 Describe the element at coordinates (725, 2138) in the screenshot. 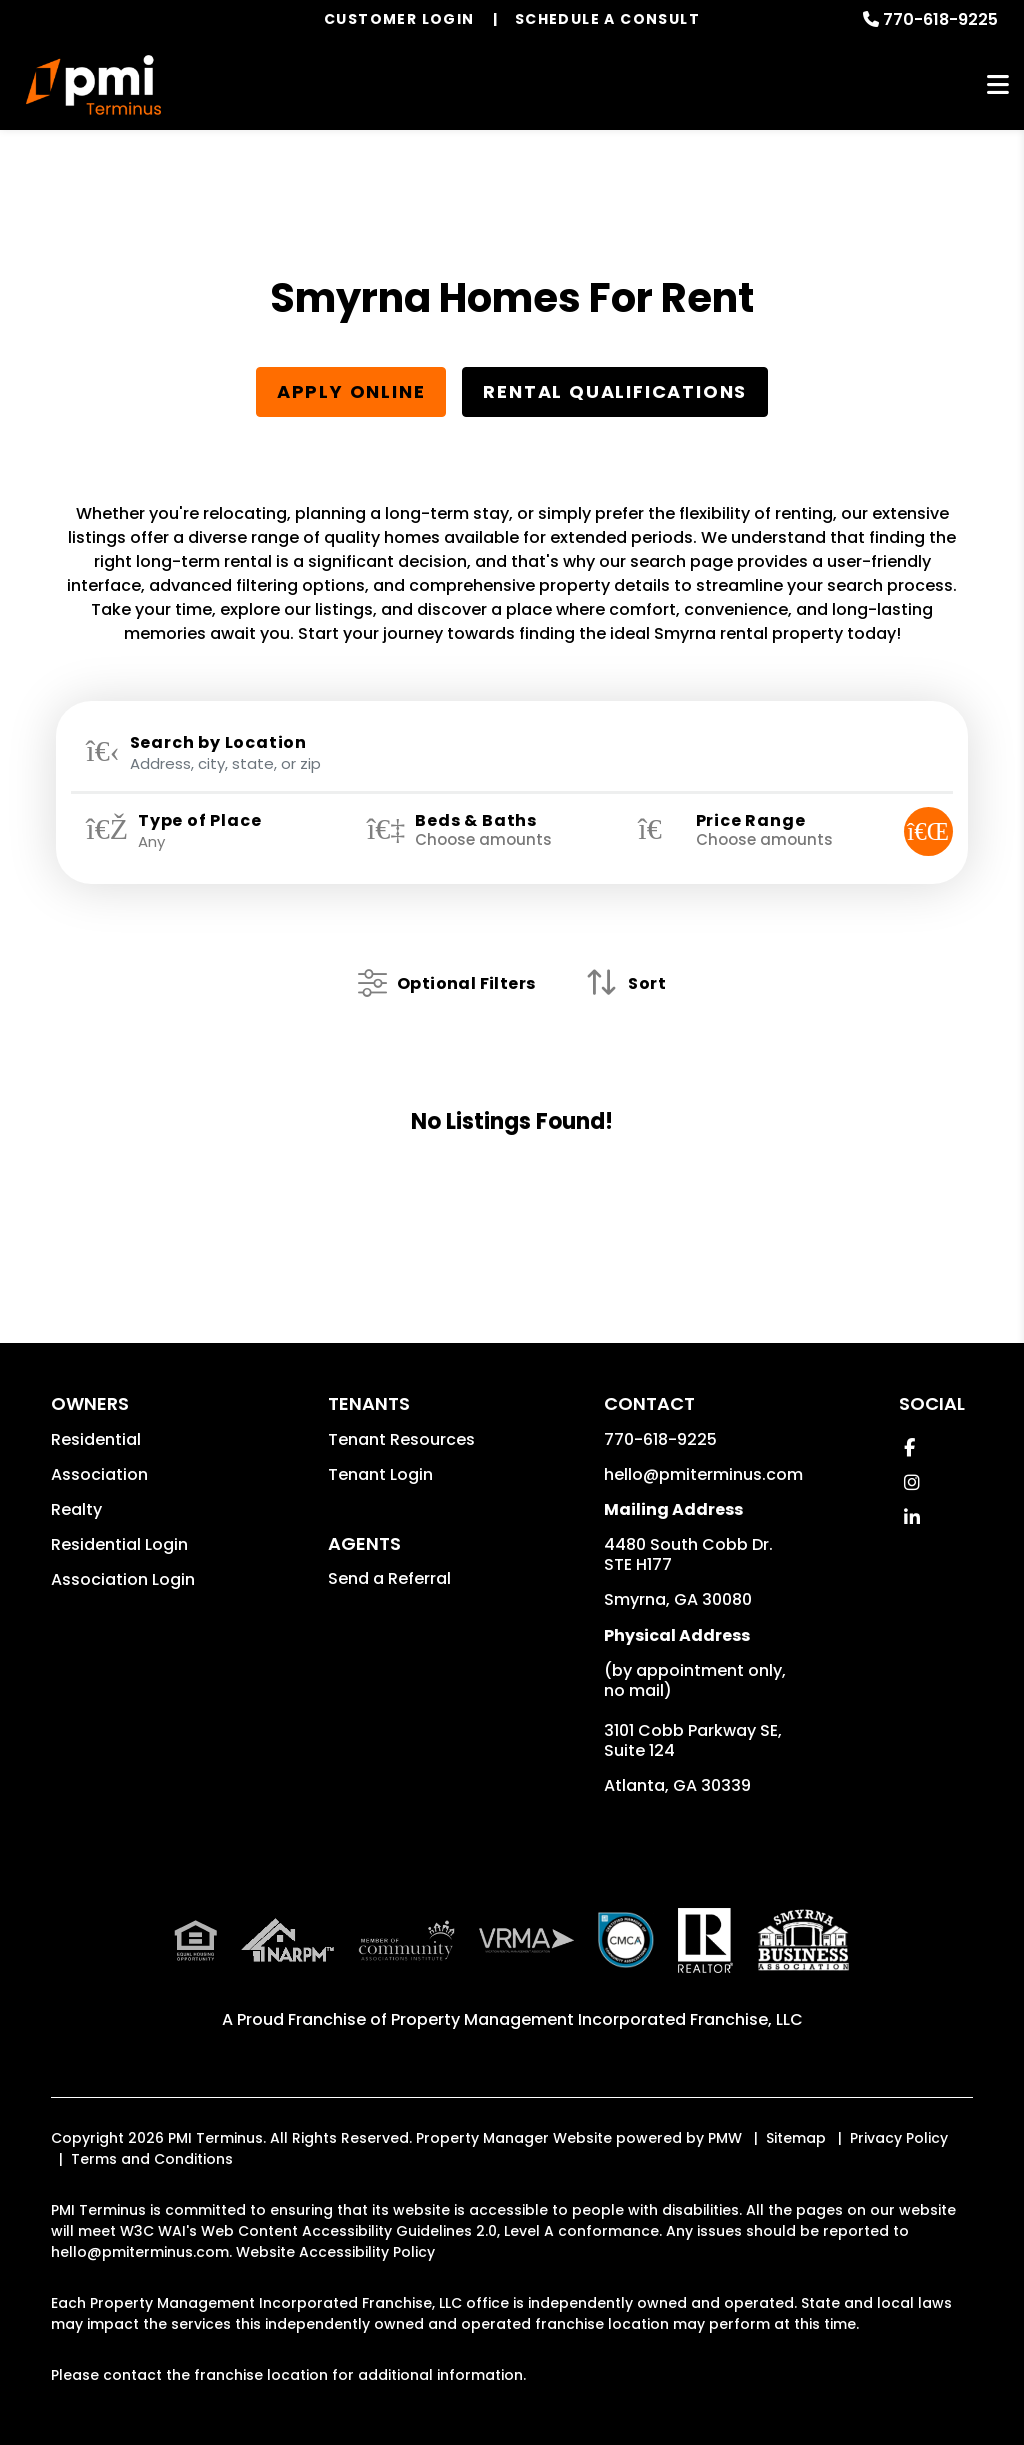

I see `PMW` at that location.